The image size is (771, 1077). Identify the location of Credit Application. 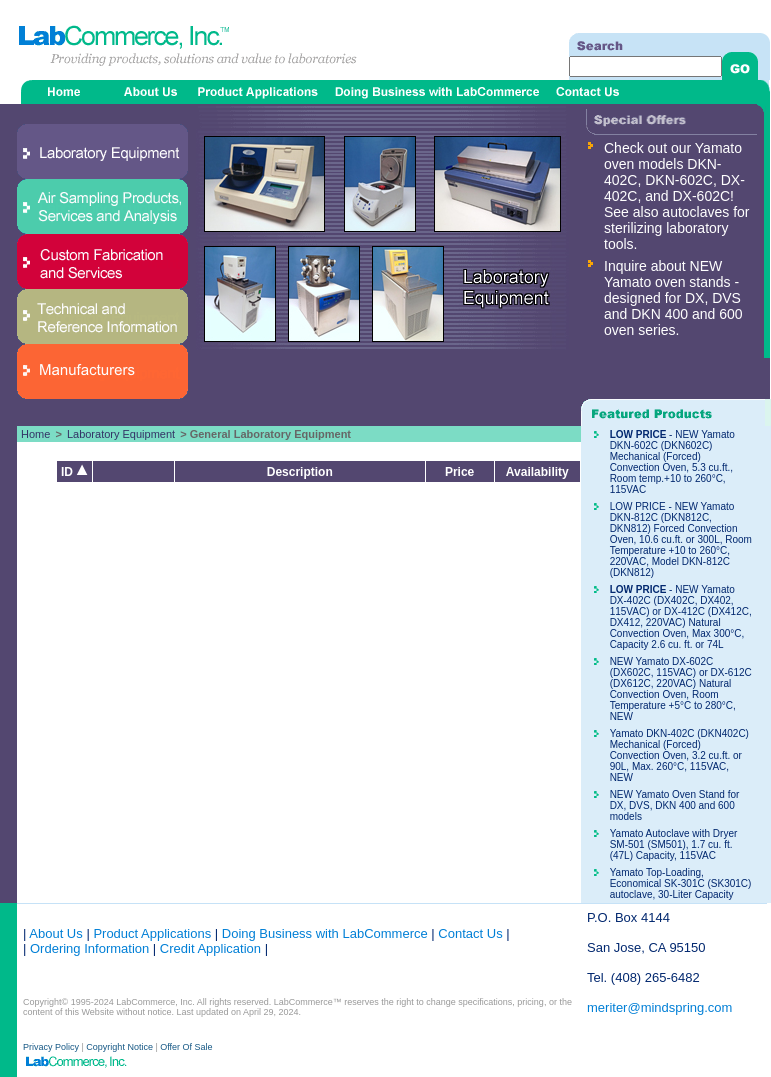
(210, 948).